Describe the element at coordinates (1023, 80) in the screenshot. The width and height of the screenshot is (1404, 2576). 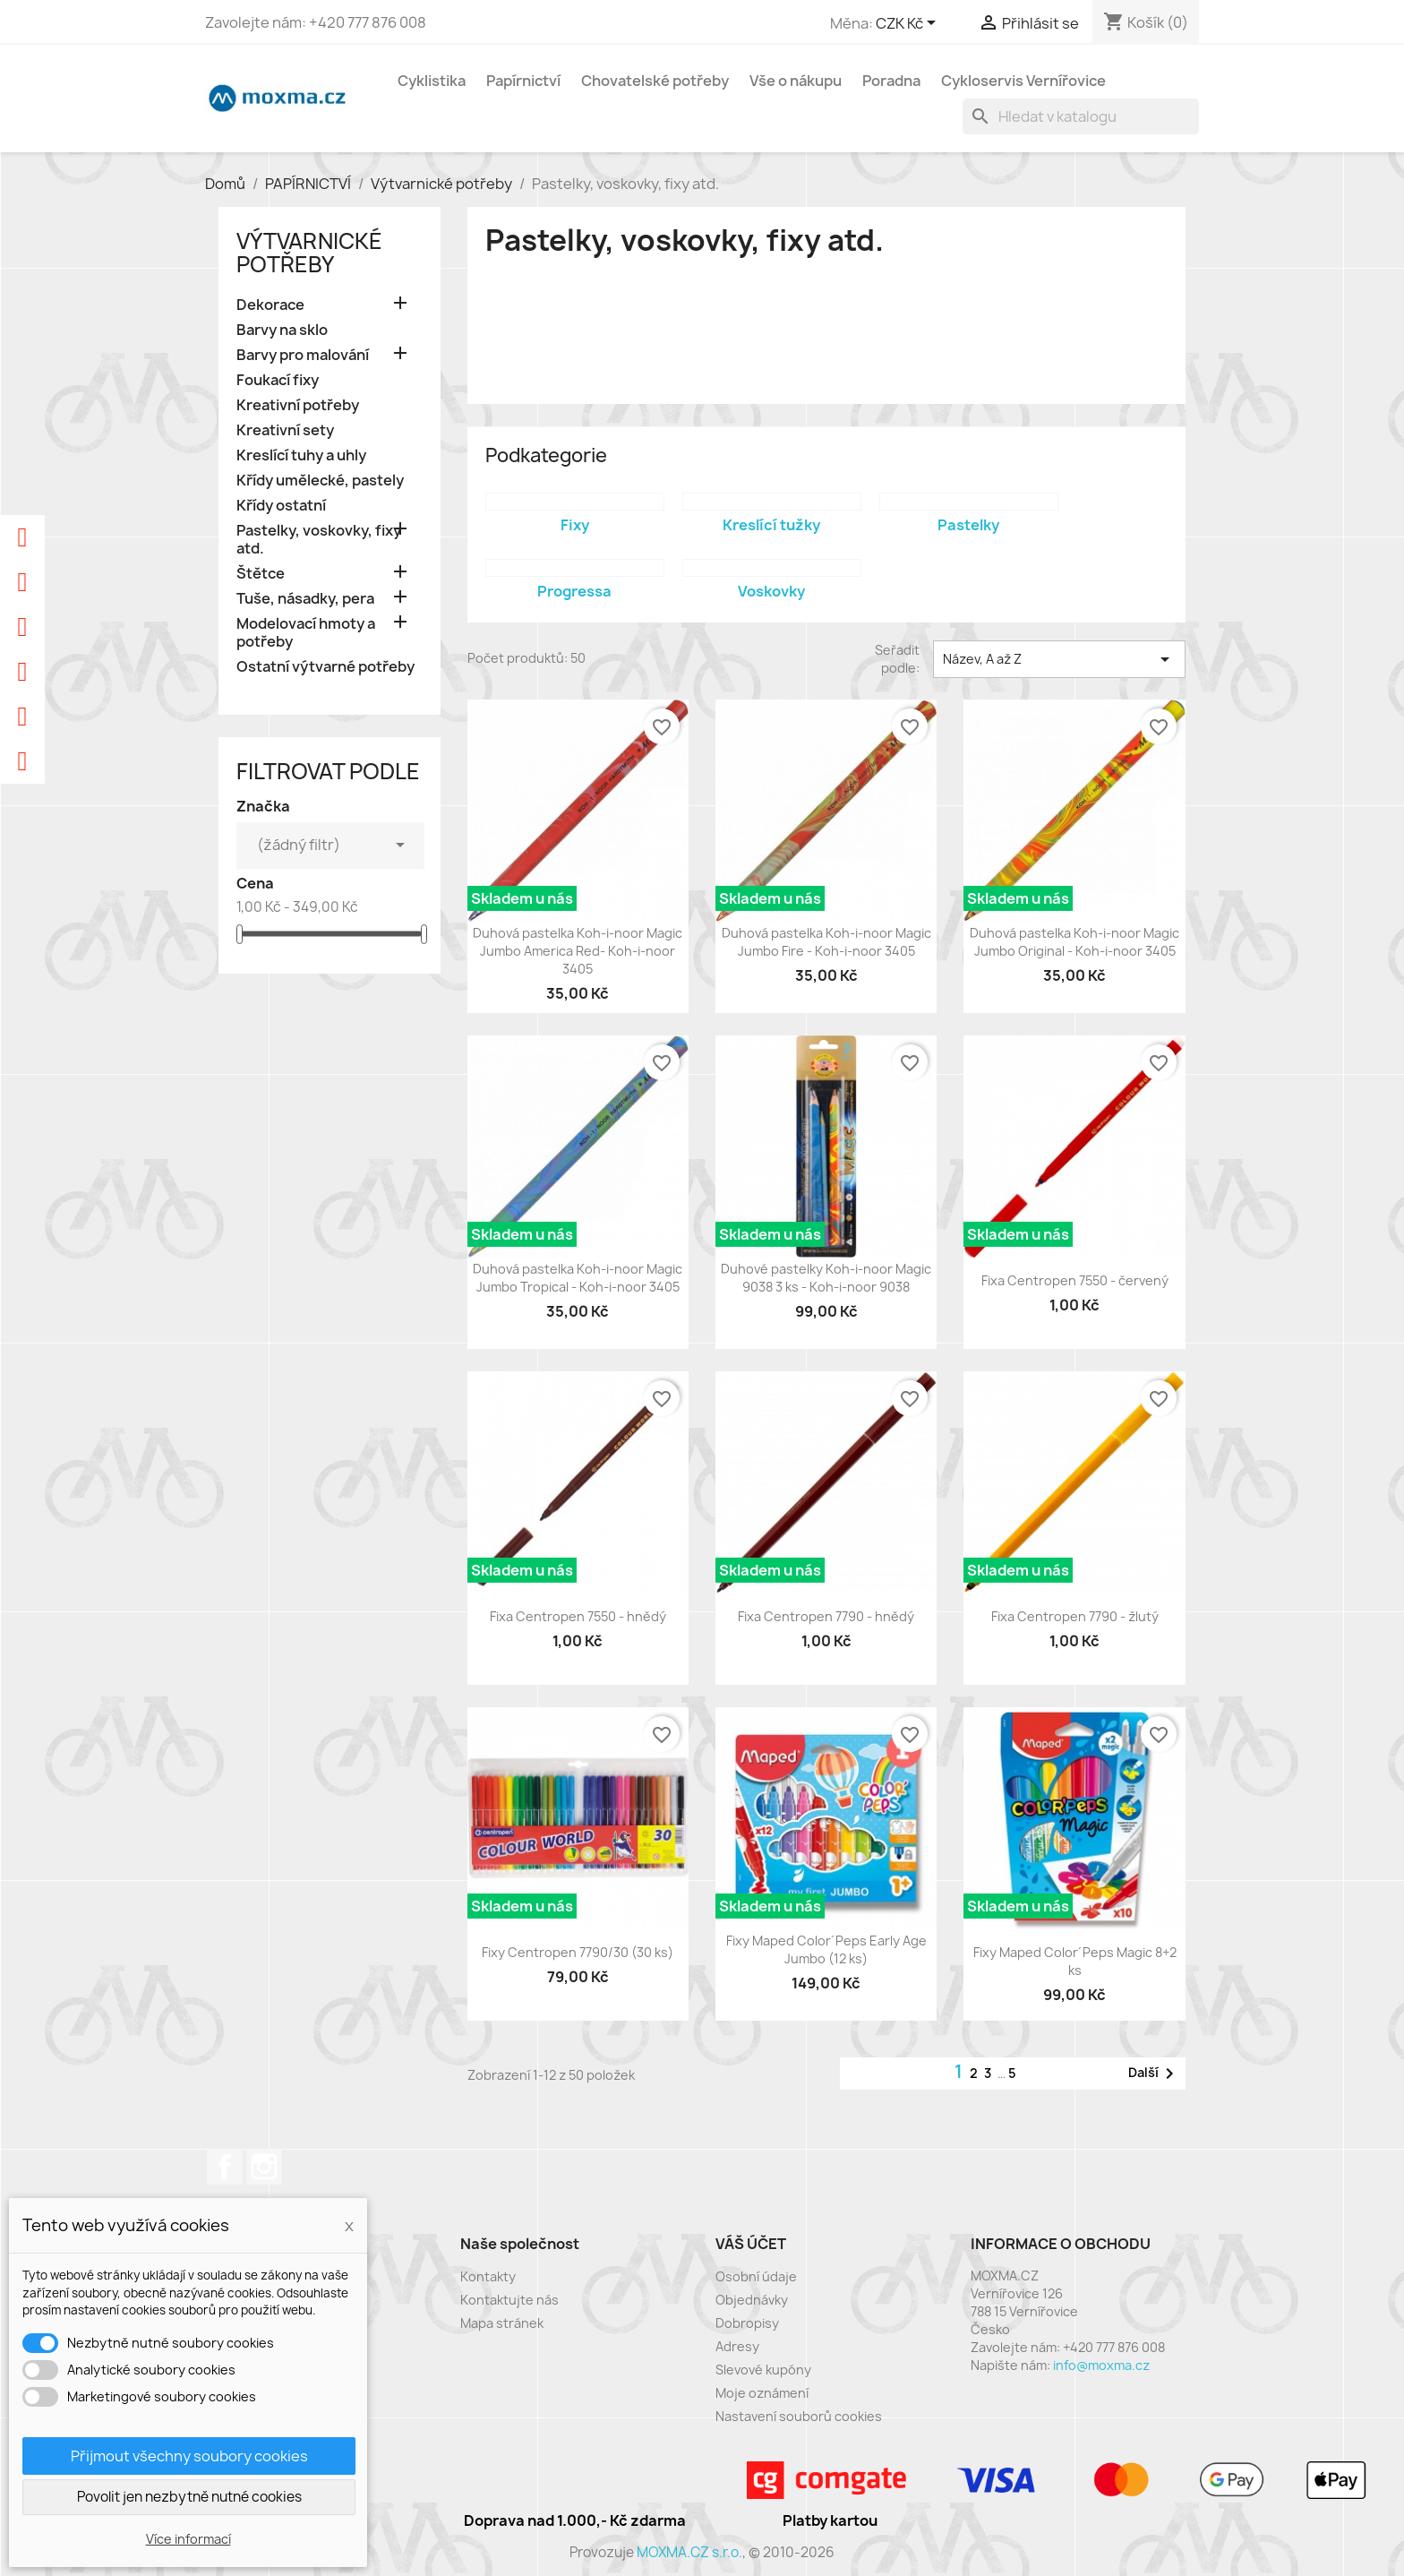
I see `Cykloservis Vernířovice` at that location.